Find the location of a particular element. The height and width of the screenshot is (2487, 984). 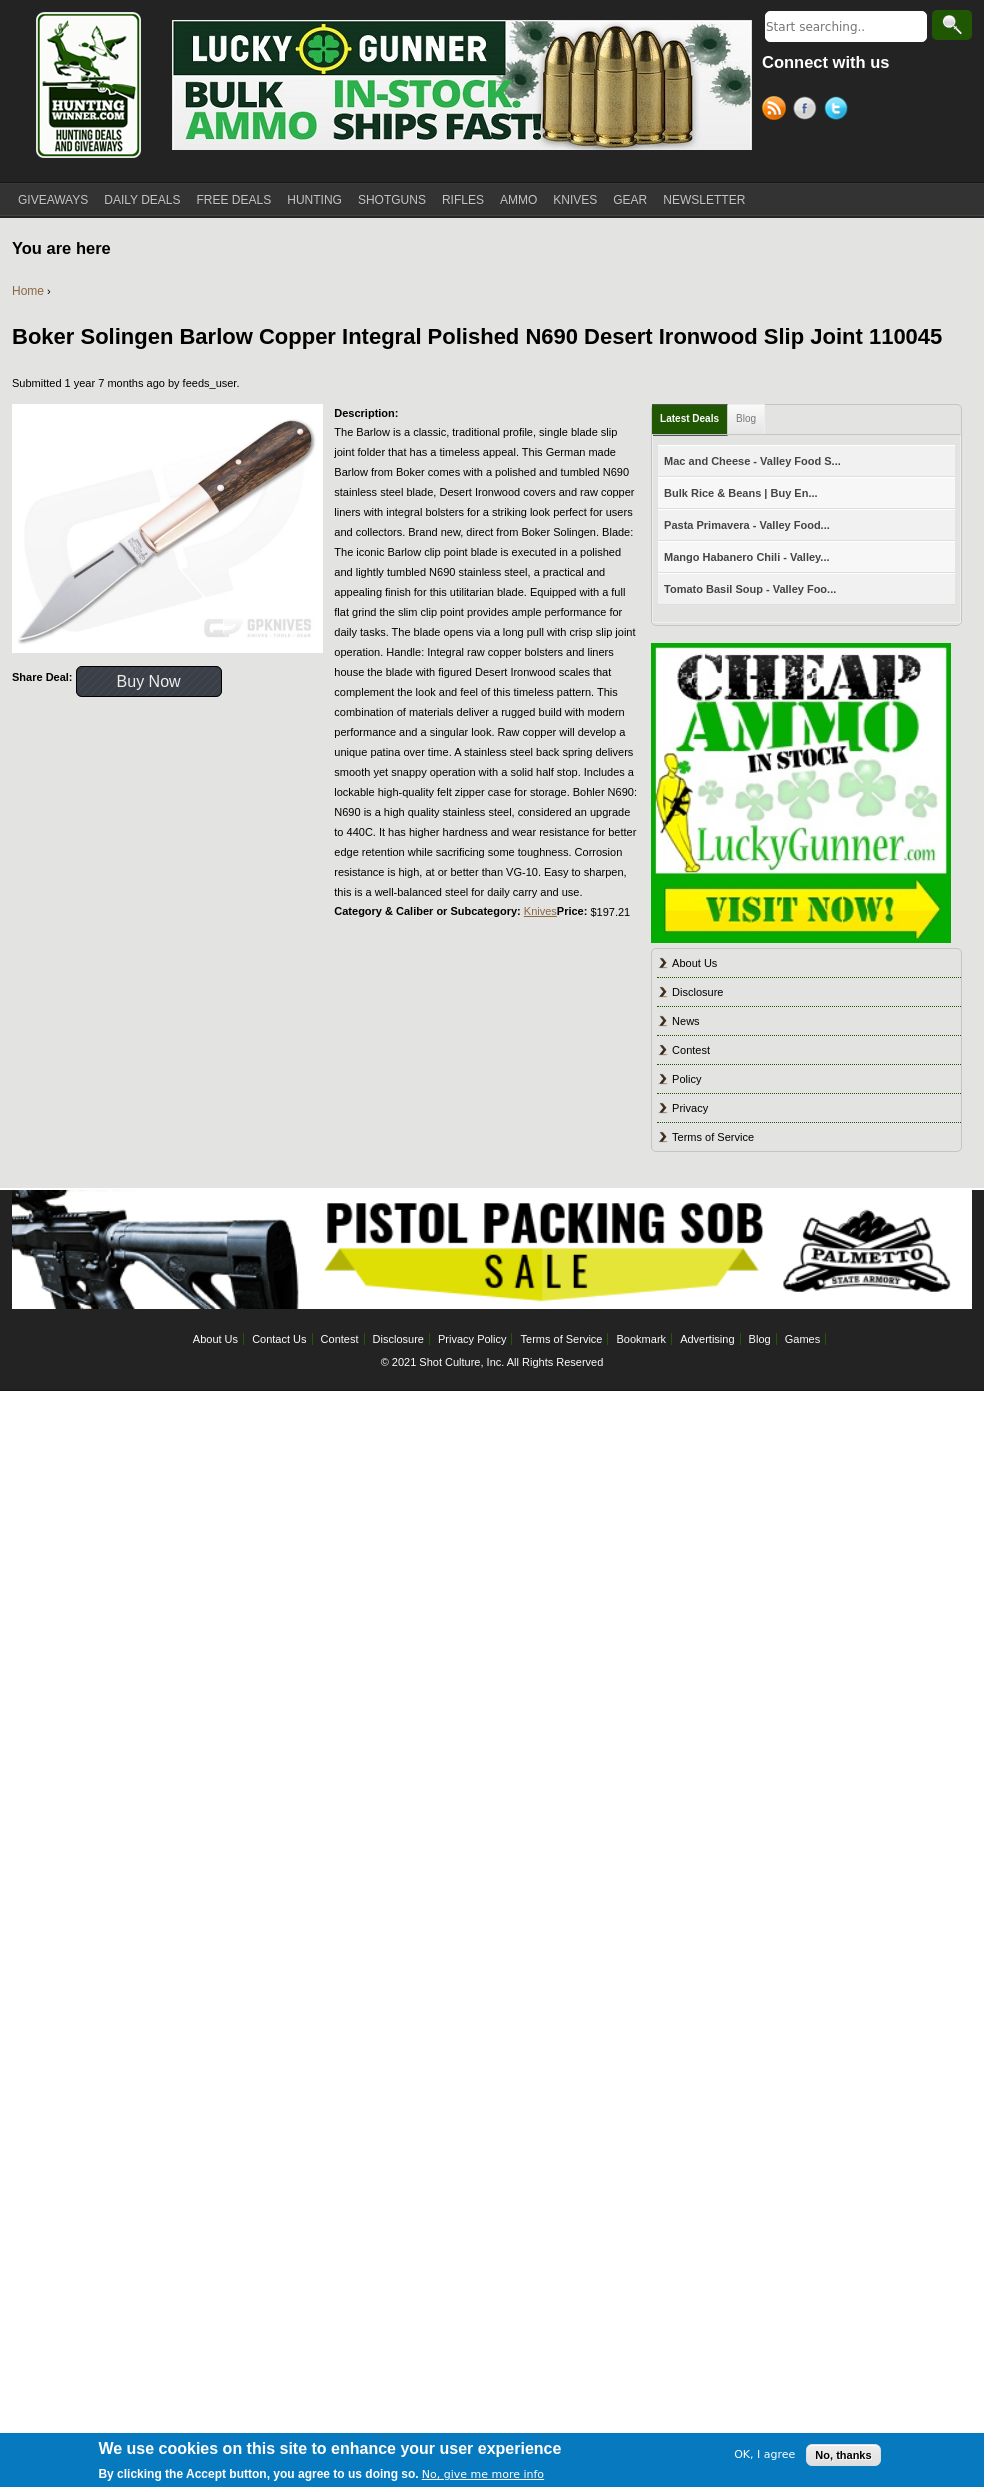

Mango Habanero Chili - Valley... is located at coordinates (746, 557).